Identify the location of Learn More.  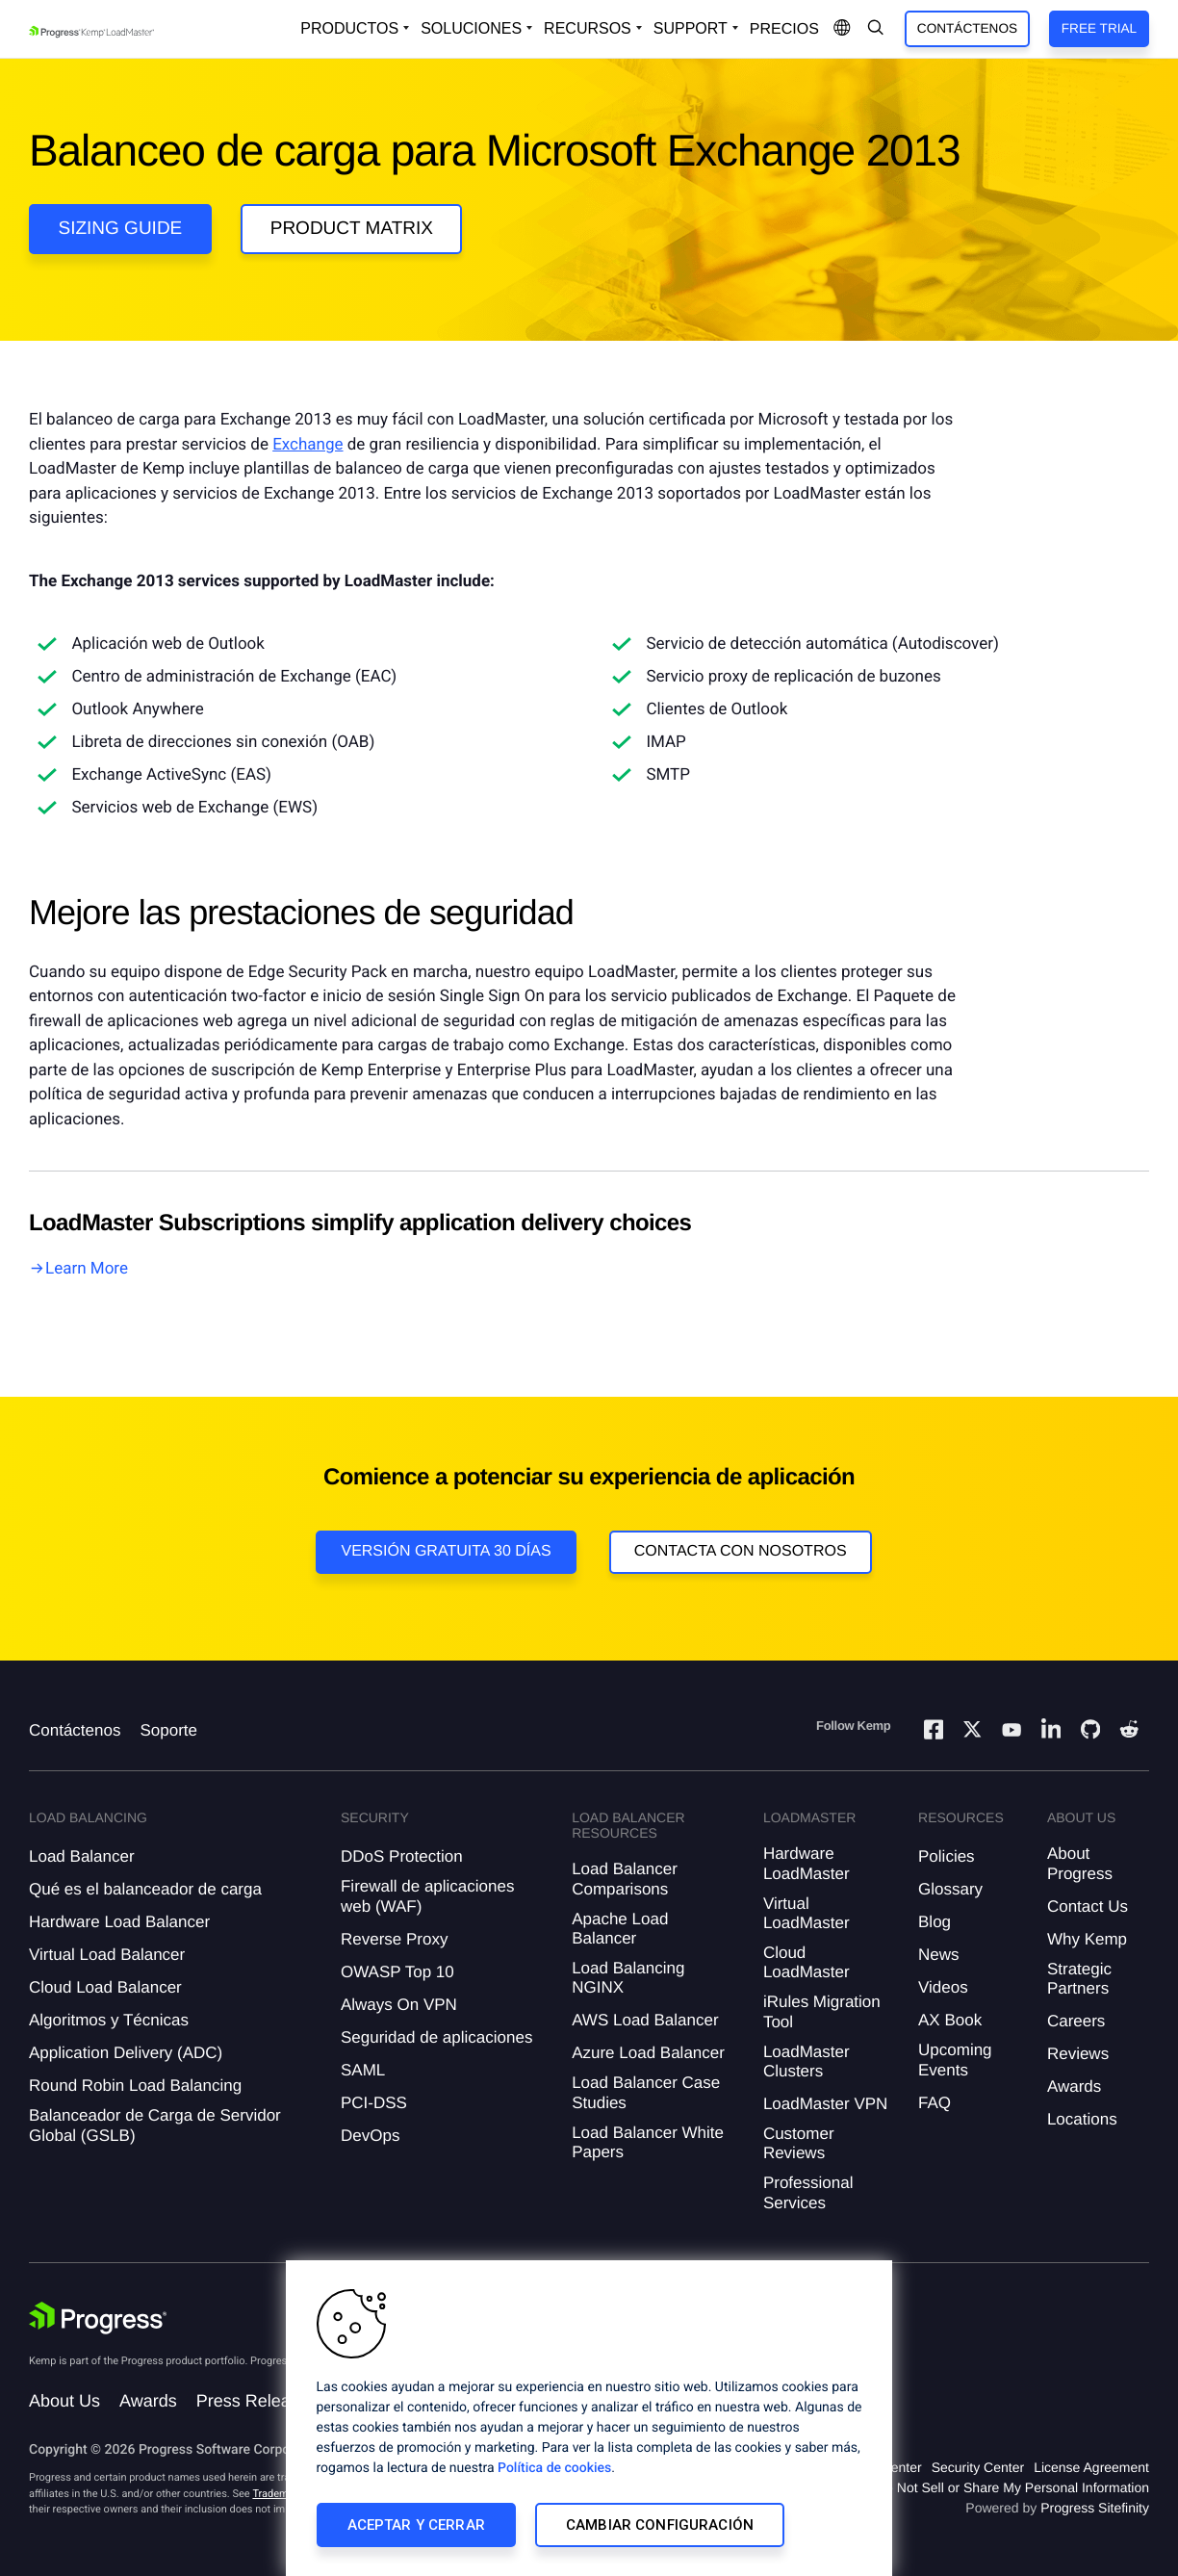
(86, 1268).